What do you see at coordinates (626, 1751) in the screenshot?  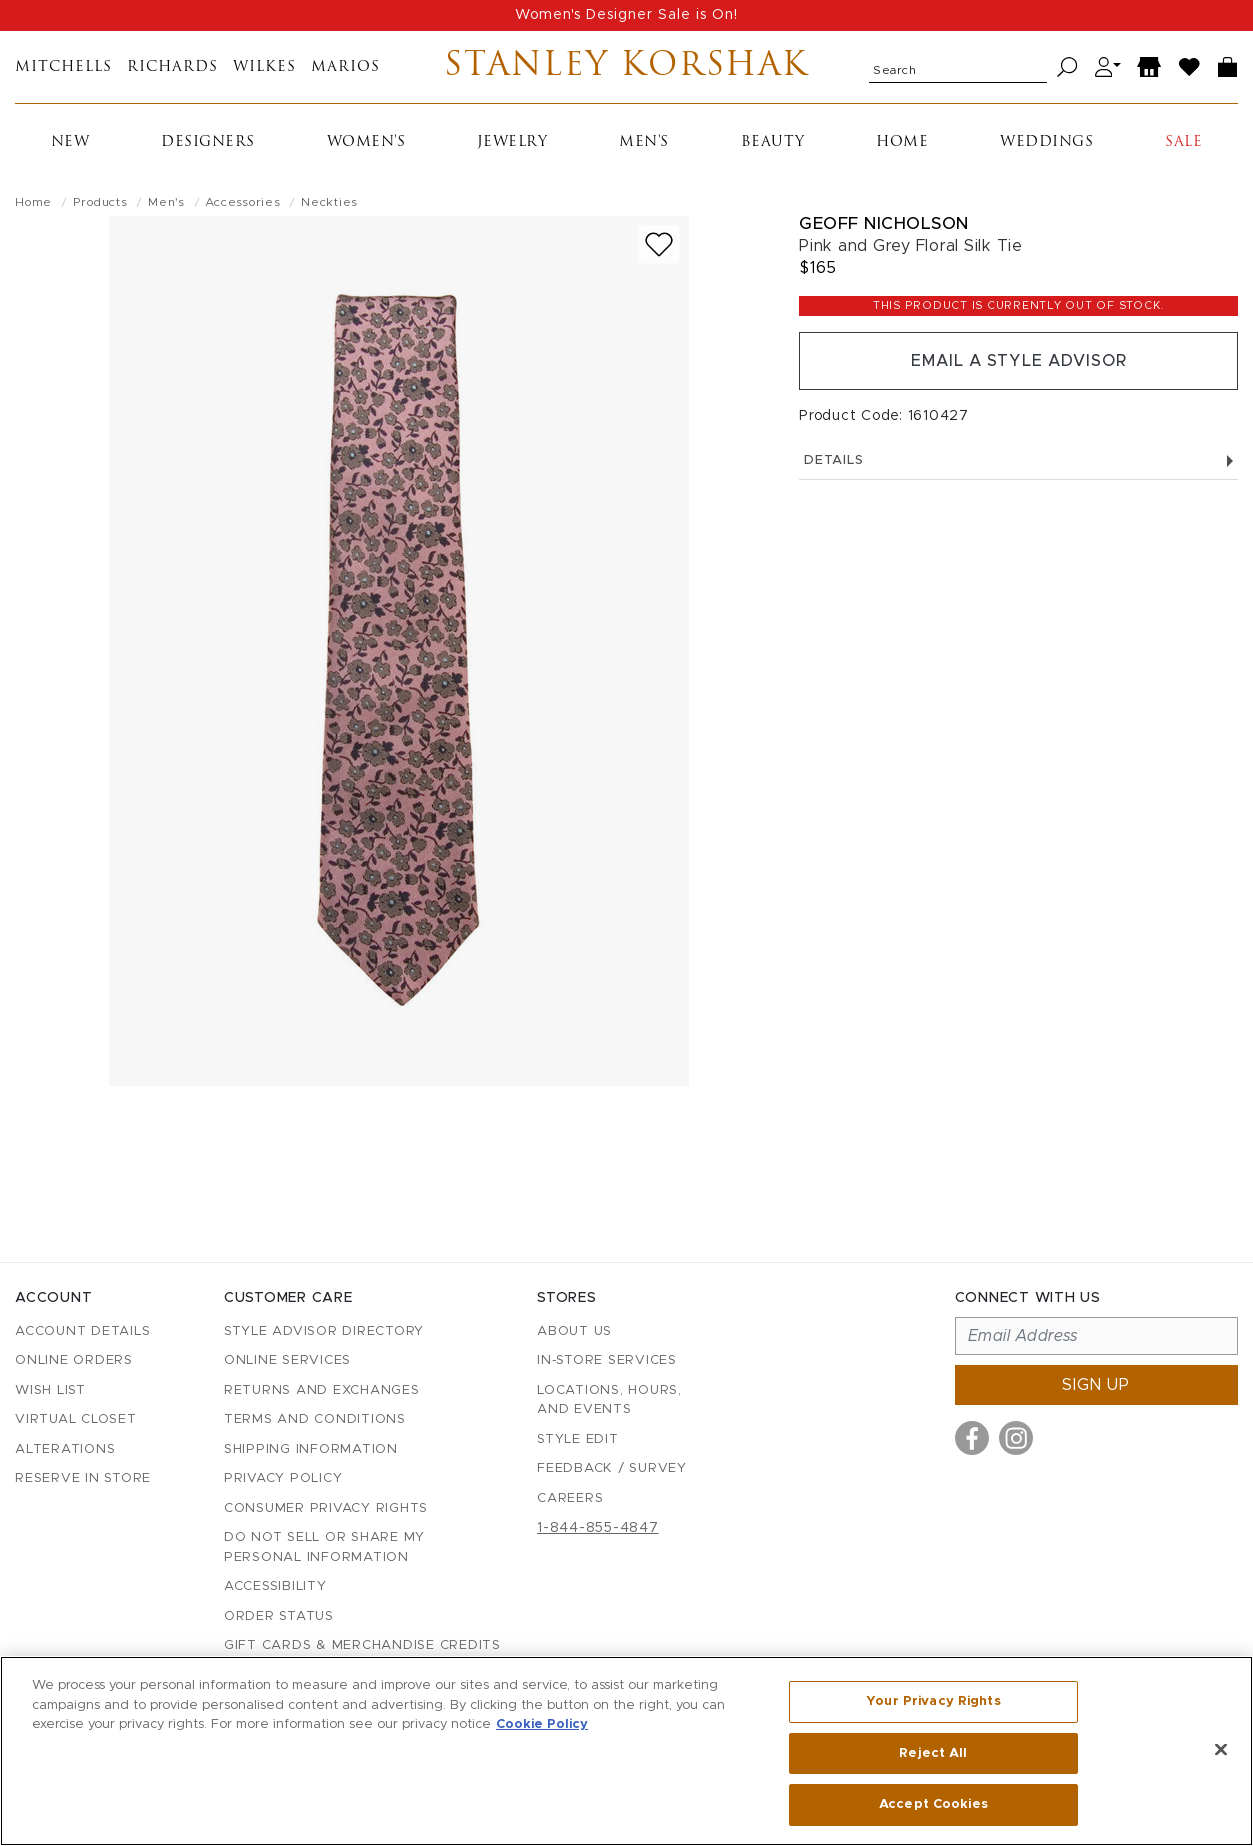 I see `[region]` at bounding box center [626, 1751].